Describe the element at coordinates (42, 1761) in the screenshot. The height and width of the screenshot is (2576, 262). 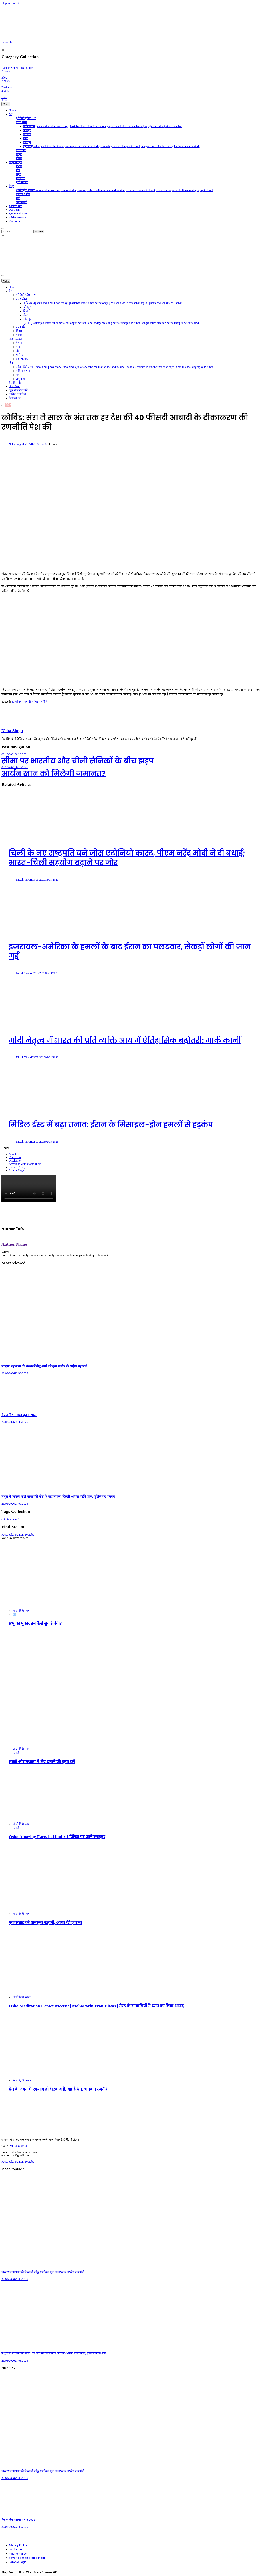
I see `साक्षी और तथाता में भेद बताने की कृपा करें` at that location.